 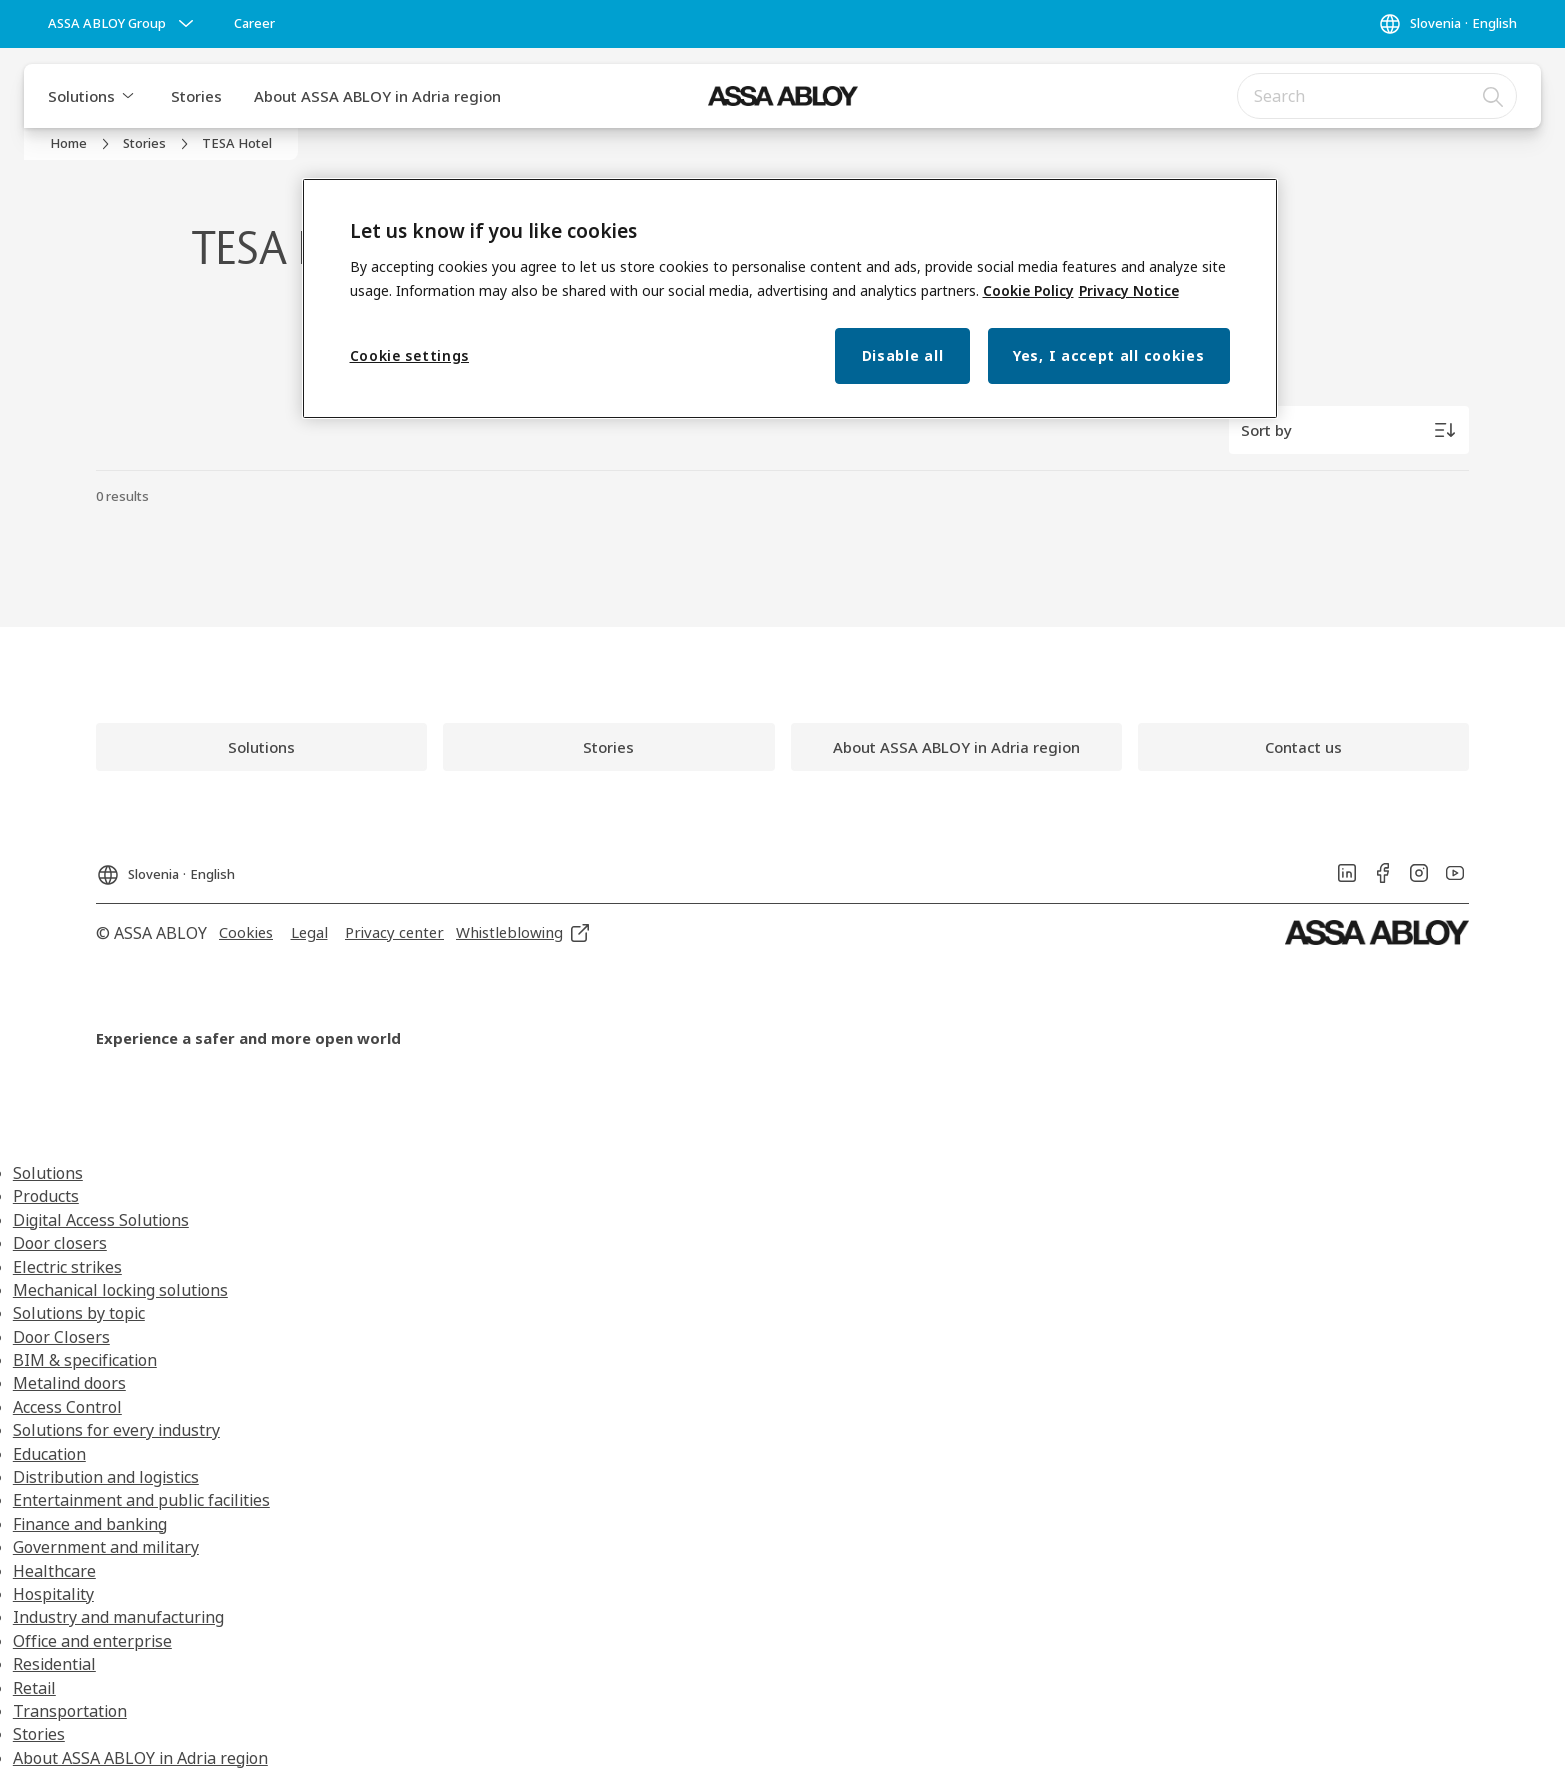 I want to click on Education, so click(x=49, y=1454).